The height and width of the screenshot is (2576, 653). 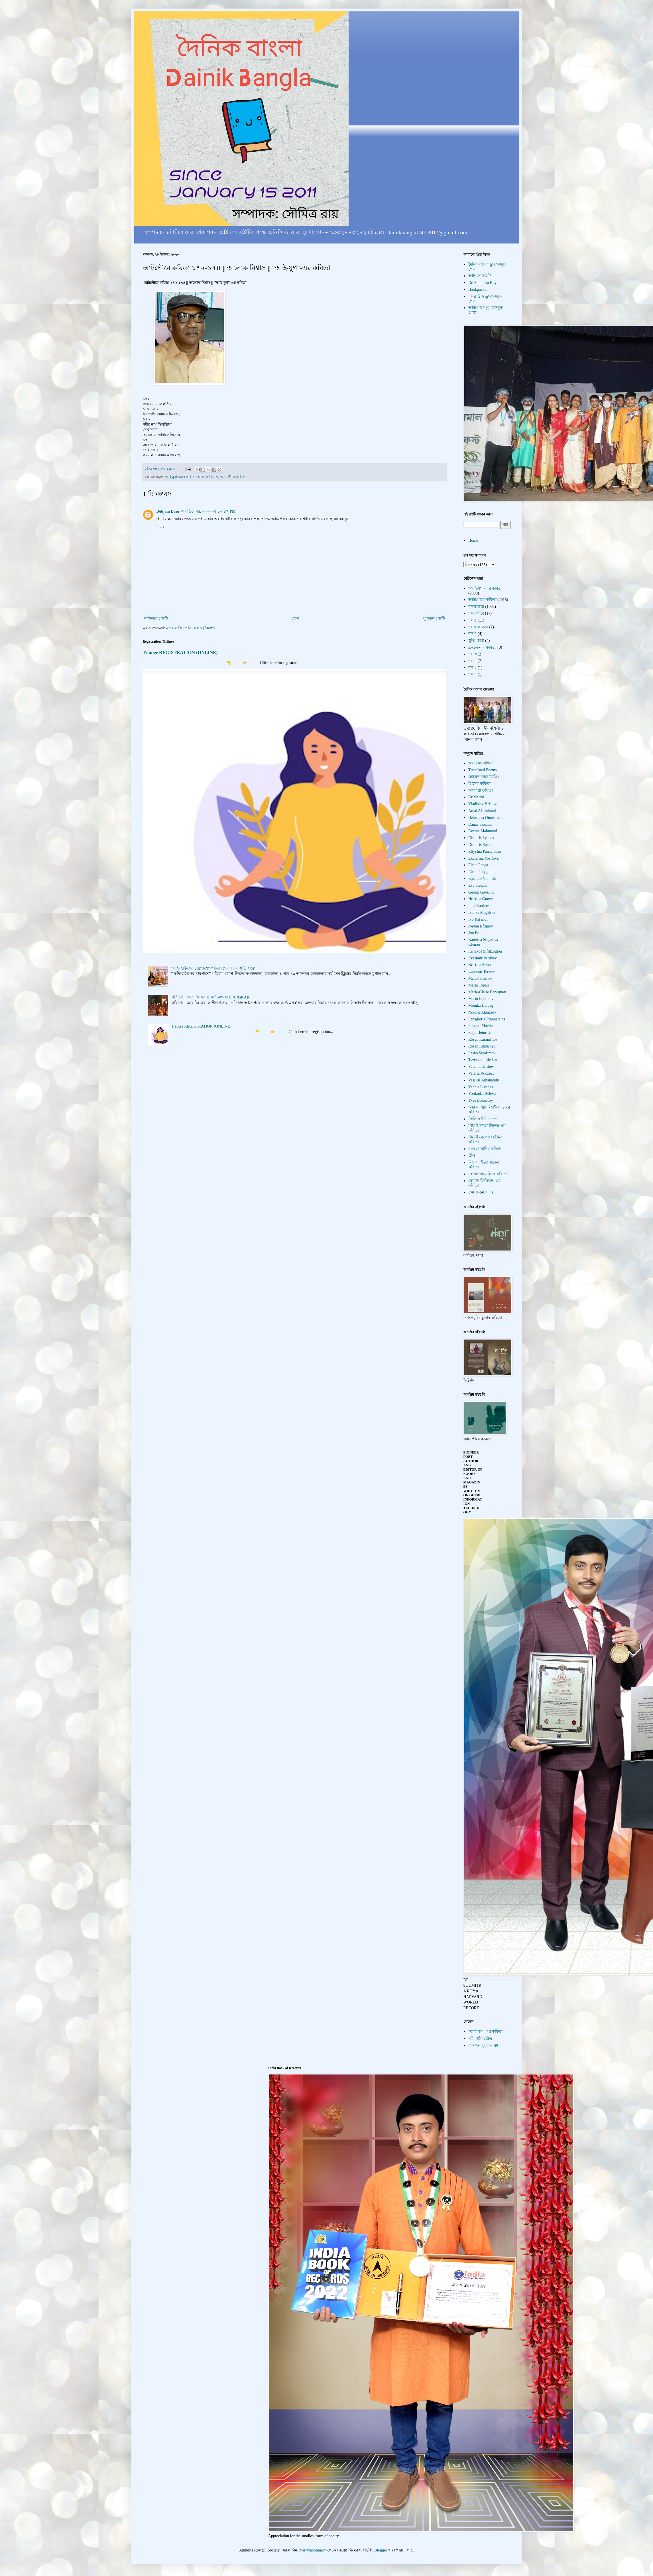 What do you see at coordinates (472, 634) in the screenshot?
I see `শব্দ'৪` at bounding box center [472, 634].